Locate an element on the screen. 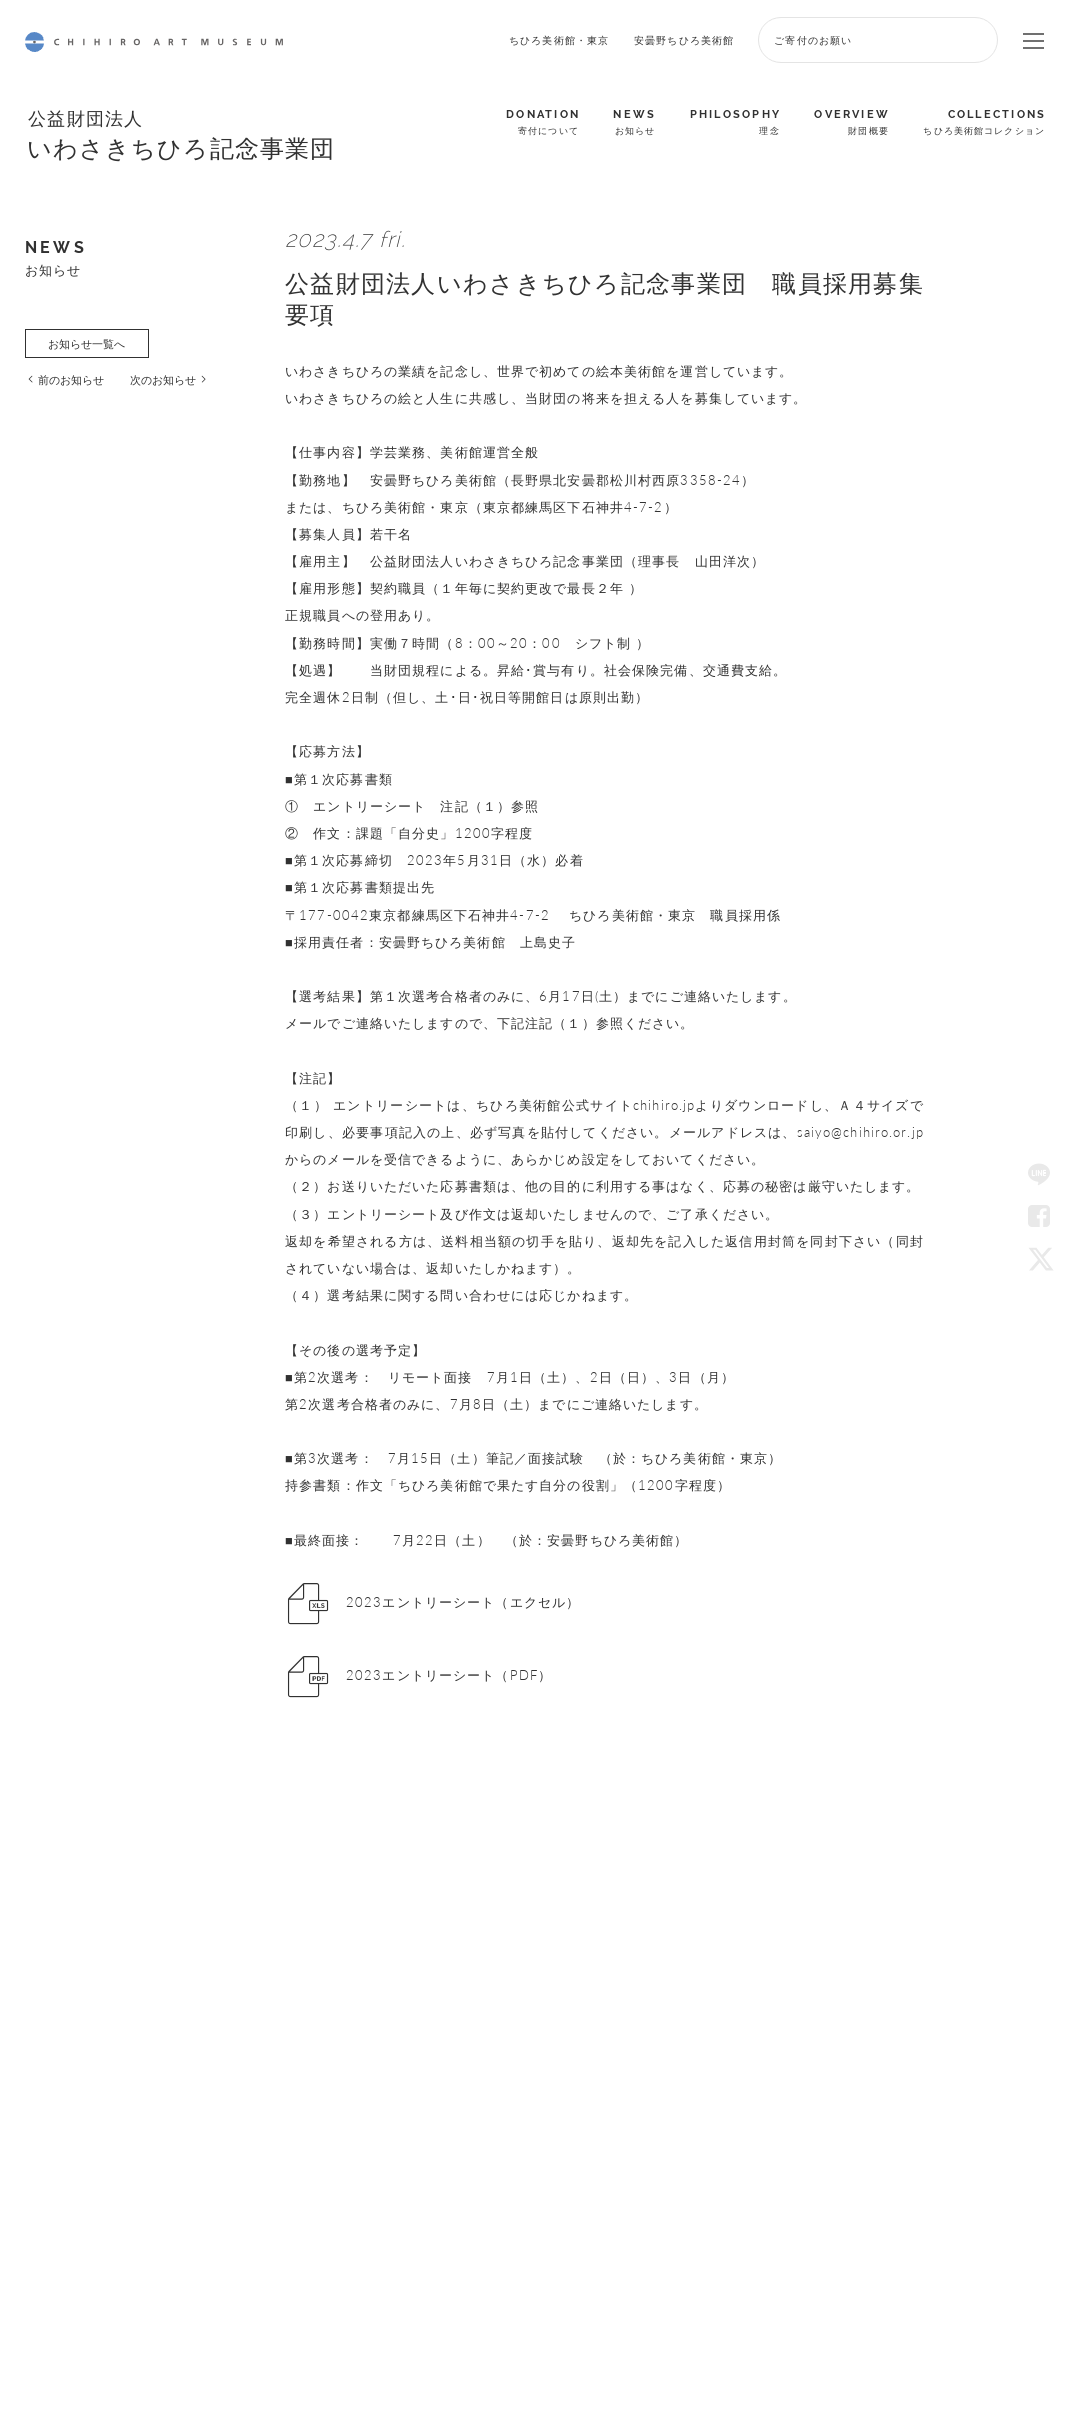  2023エントリーシート（PDF） is located at coordinates (449, 1676).